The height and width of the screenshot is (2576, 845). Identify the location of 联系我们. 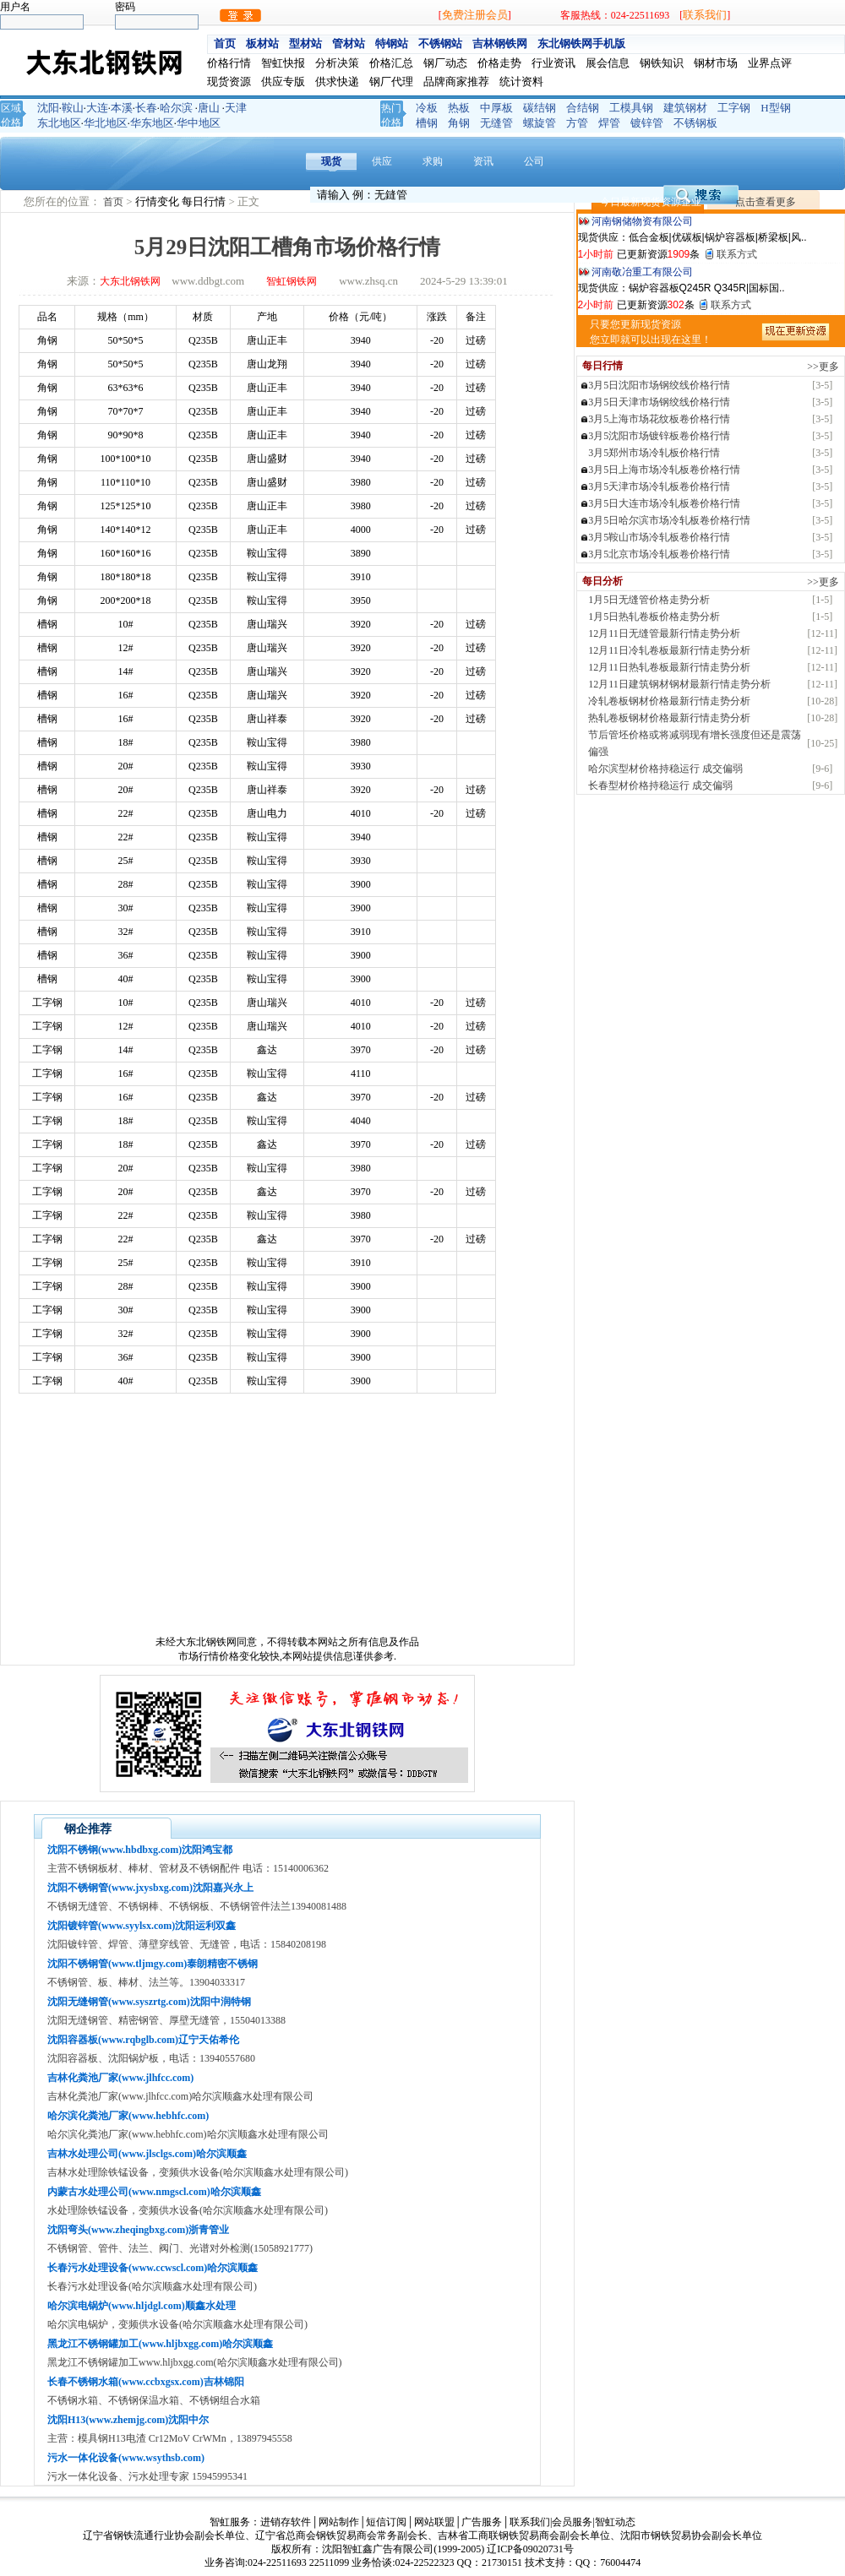
(705, 14).